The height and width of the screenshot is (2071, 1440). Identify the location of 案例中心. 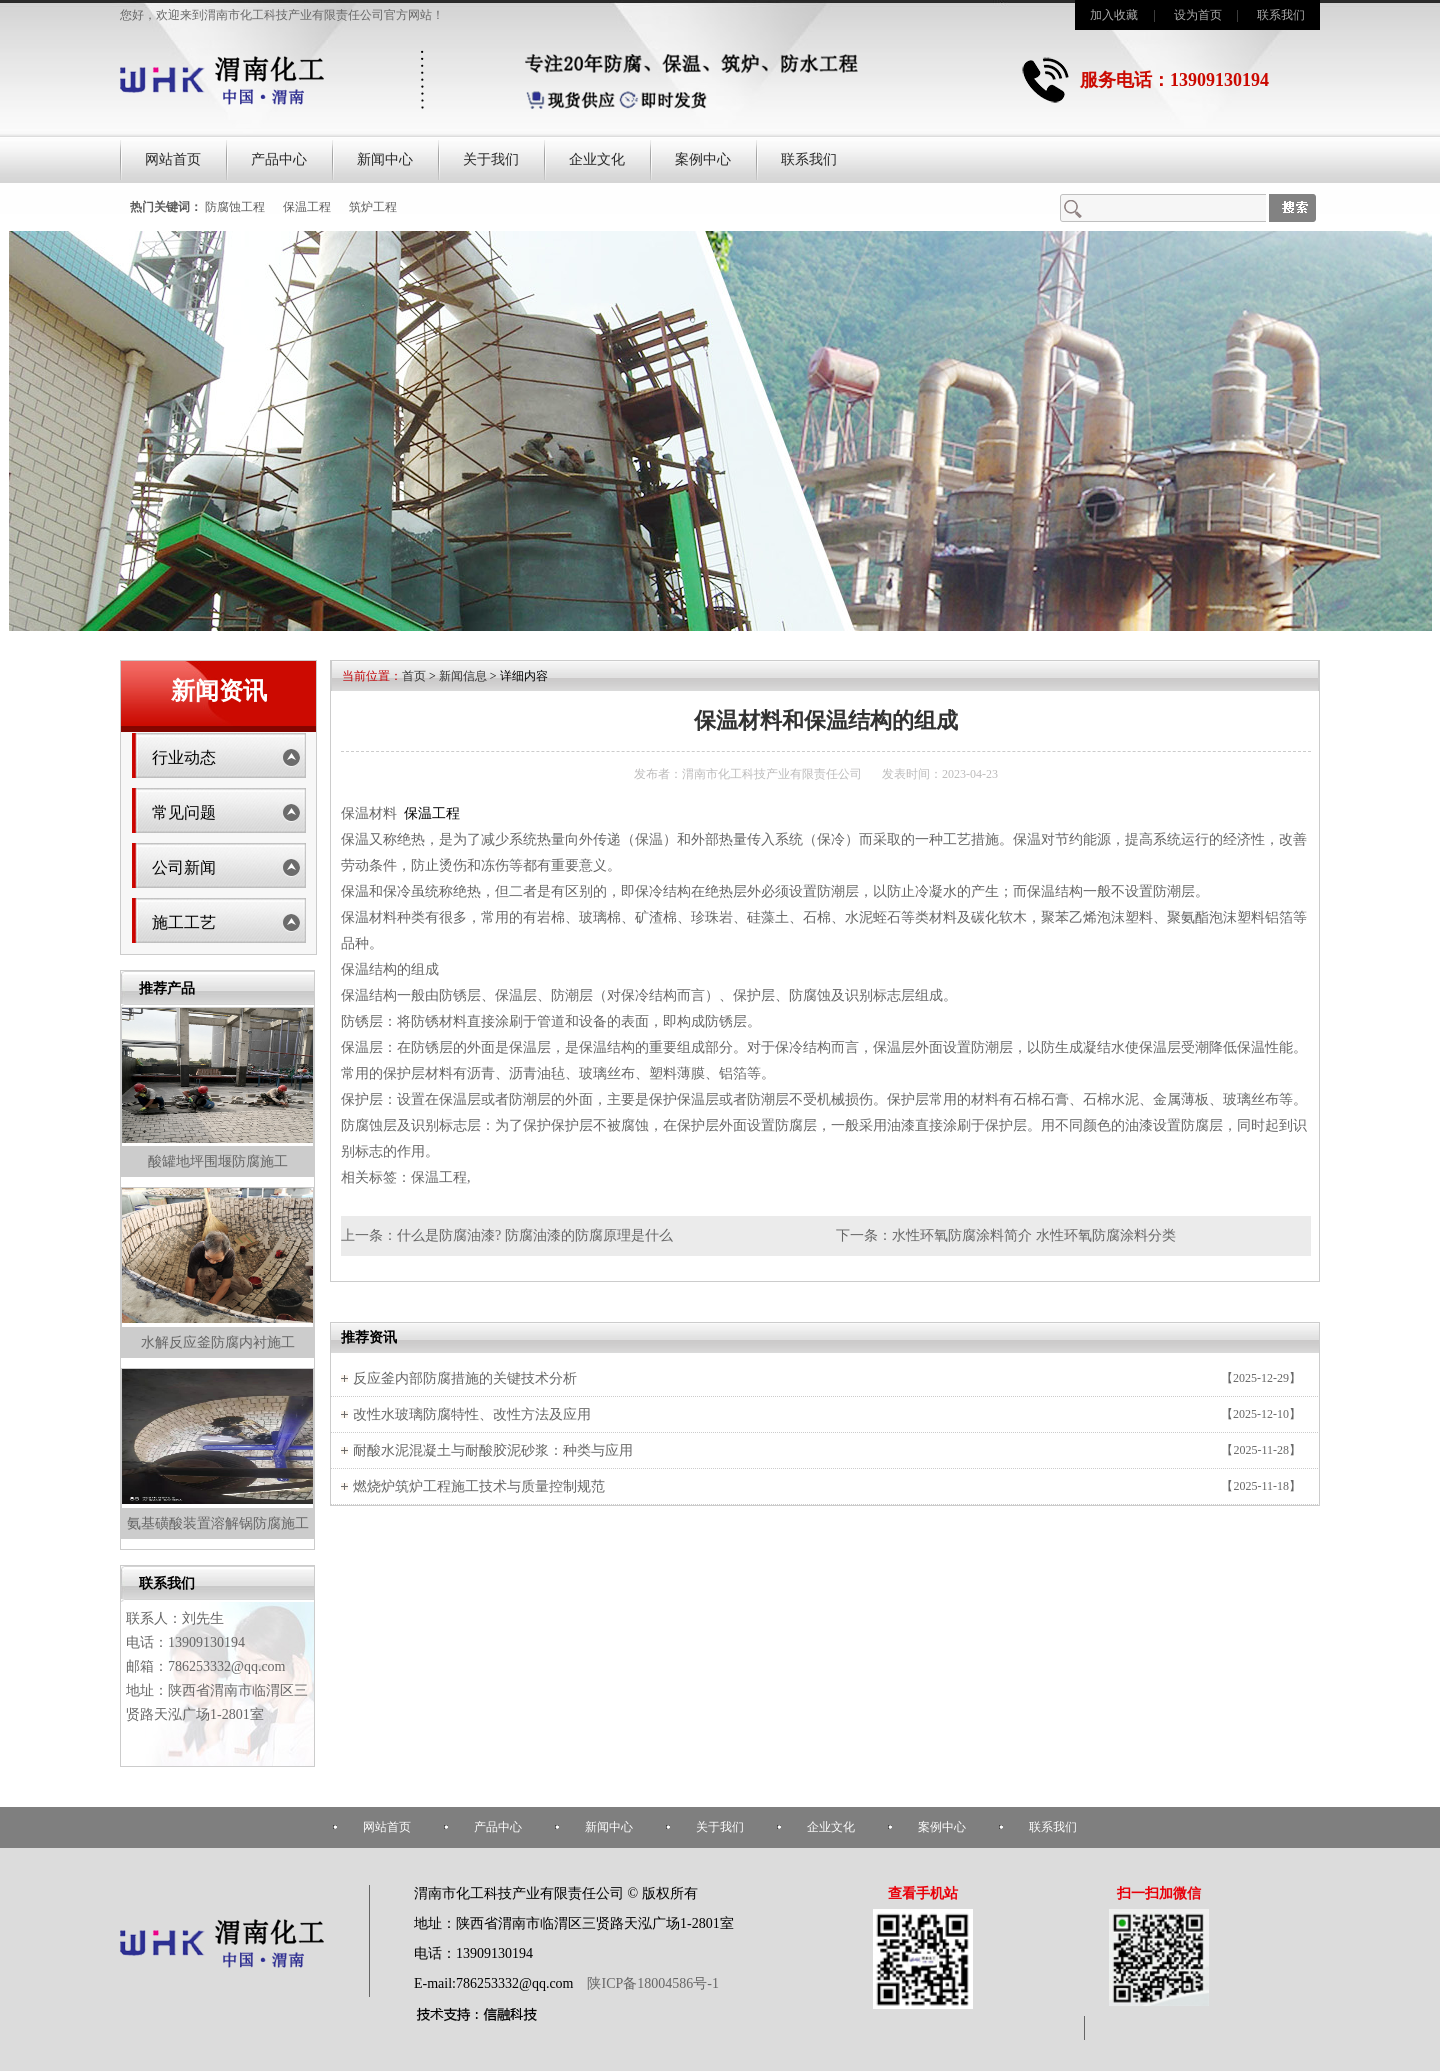
(703, 159).